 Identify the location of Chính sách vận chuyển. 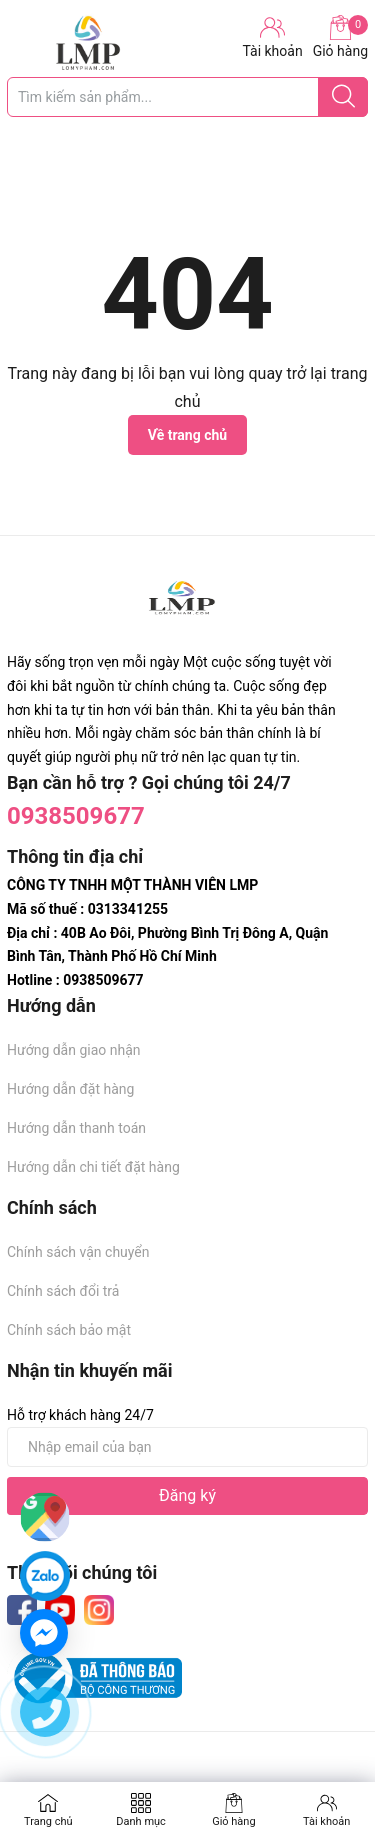
(78, 1252).